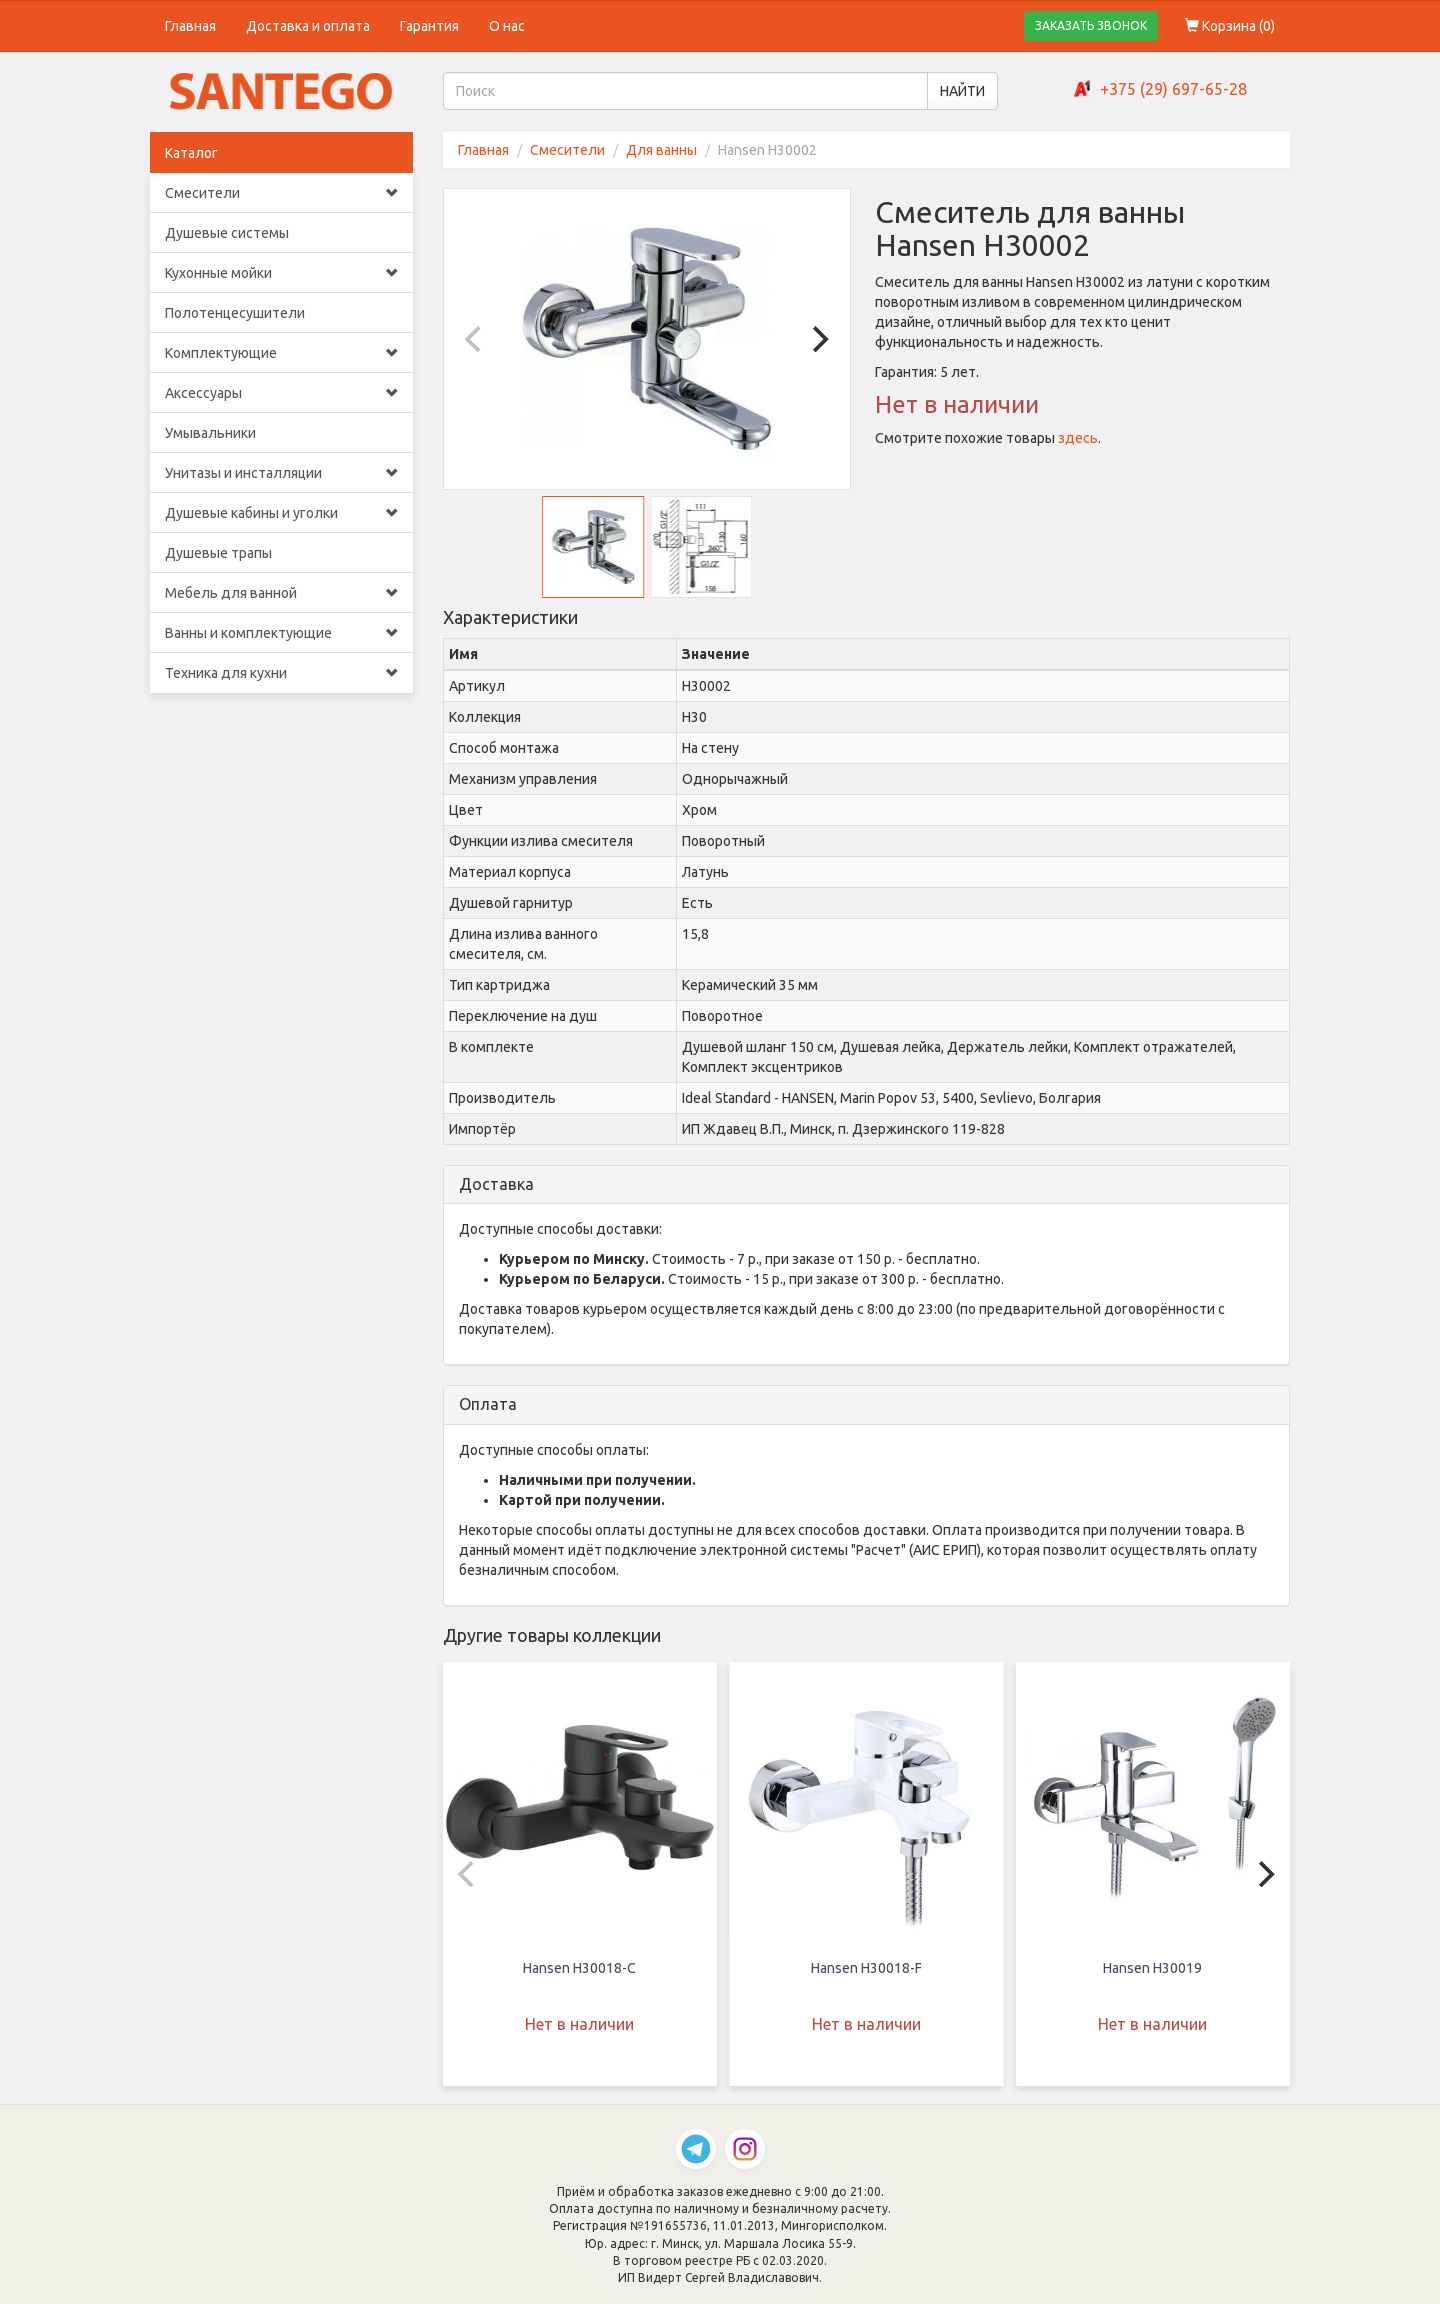  I want to click on Полотенцесушители, so click(235, 313).